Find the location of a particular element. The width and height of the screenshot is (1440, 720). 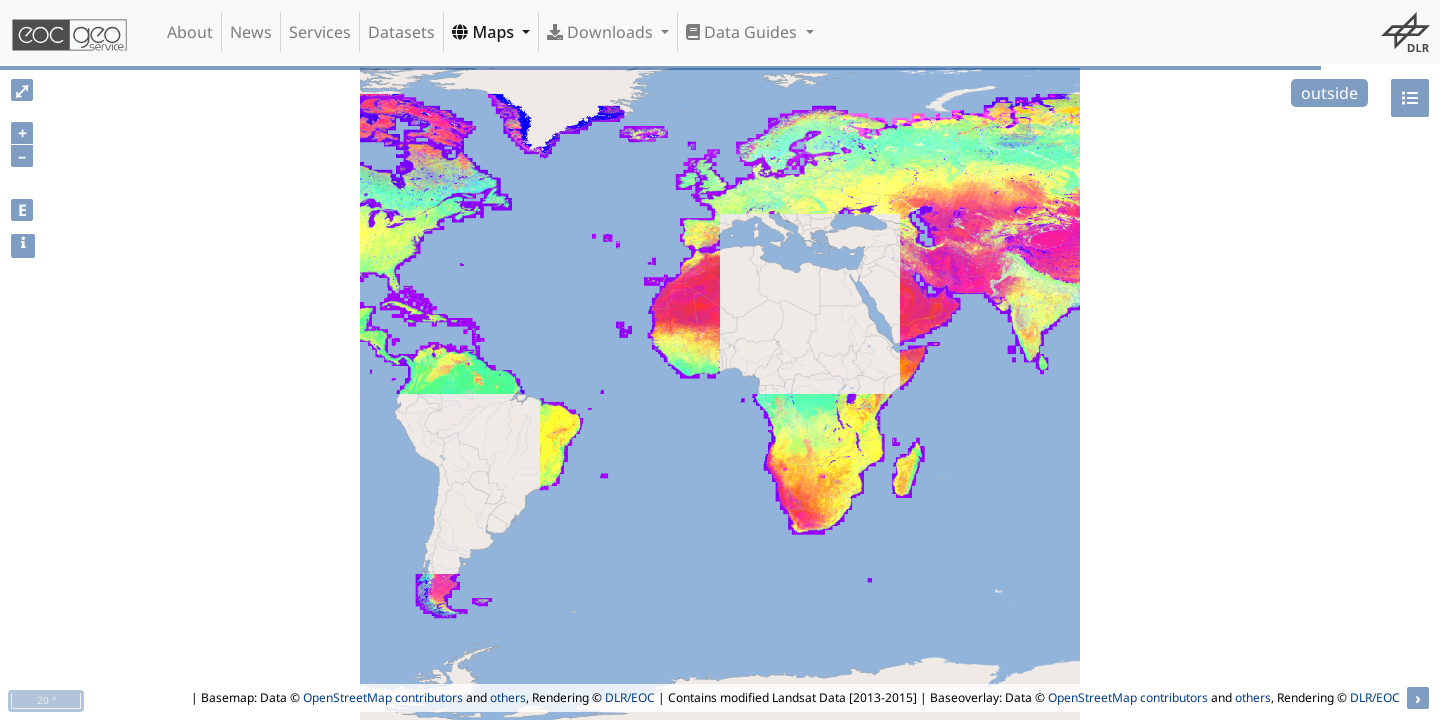

DLR/EOC is located at coordinates (630, 697).